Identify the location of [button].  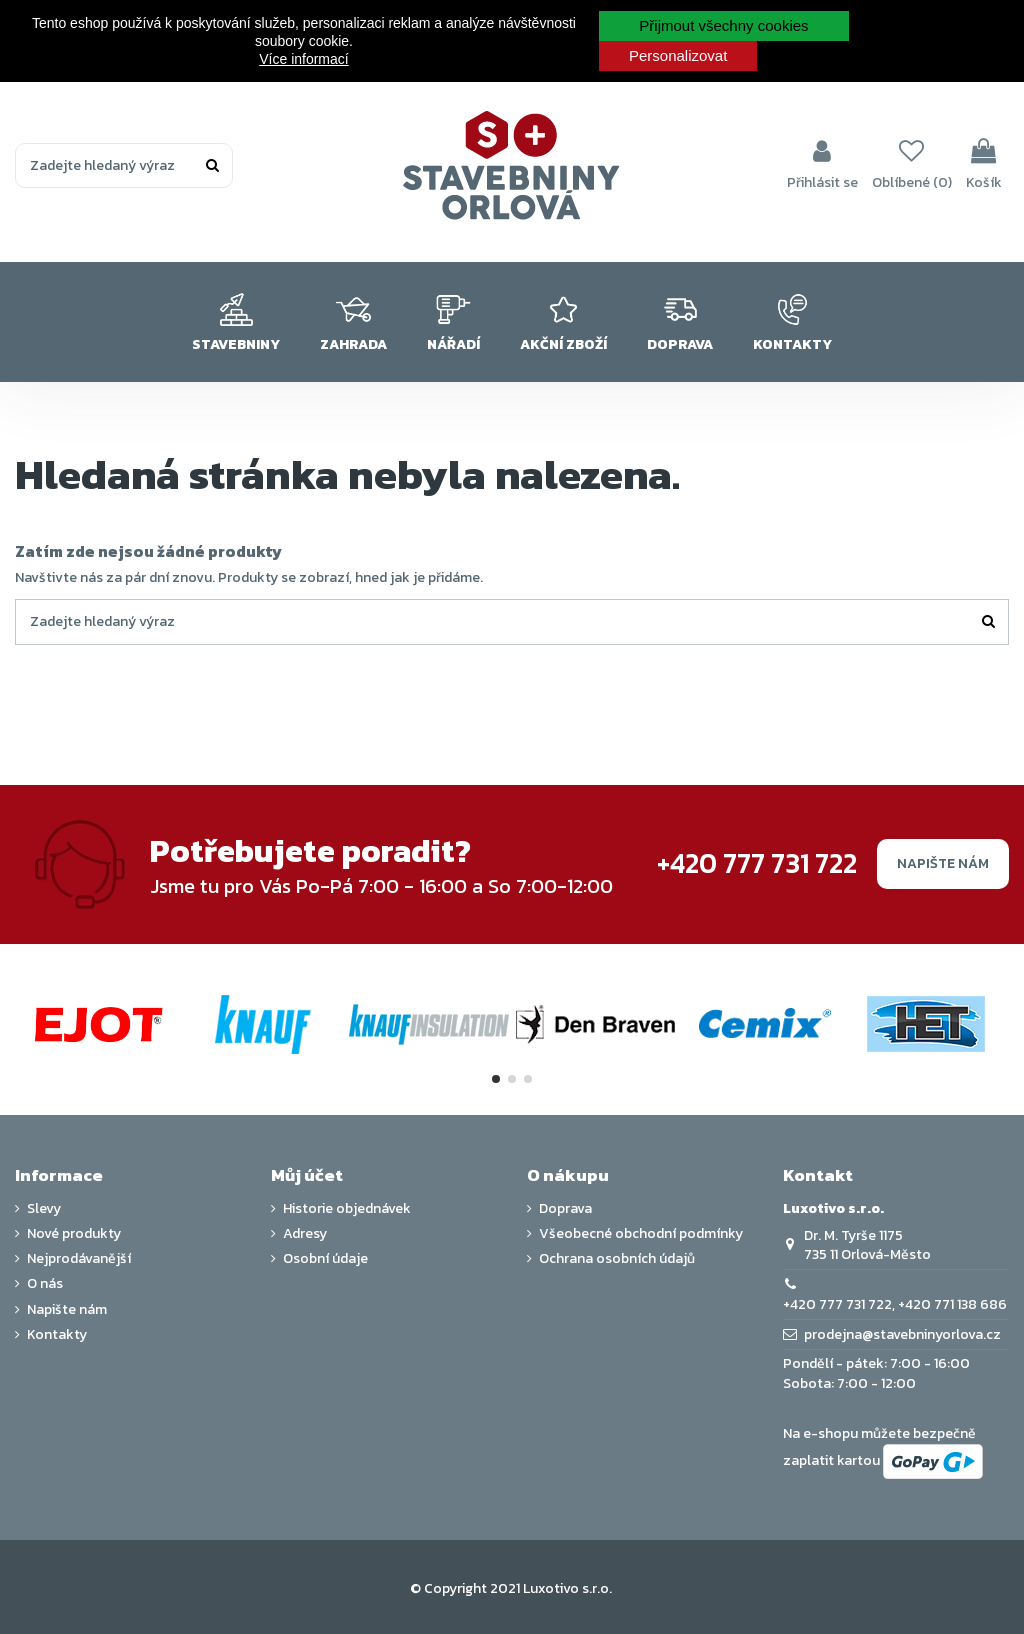
(236, 322).